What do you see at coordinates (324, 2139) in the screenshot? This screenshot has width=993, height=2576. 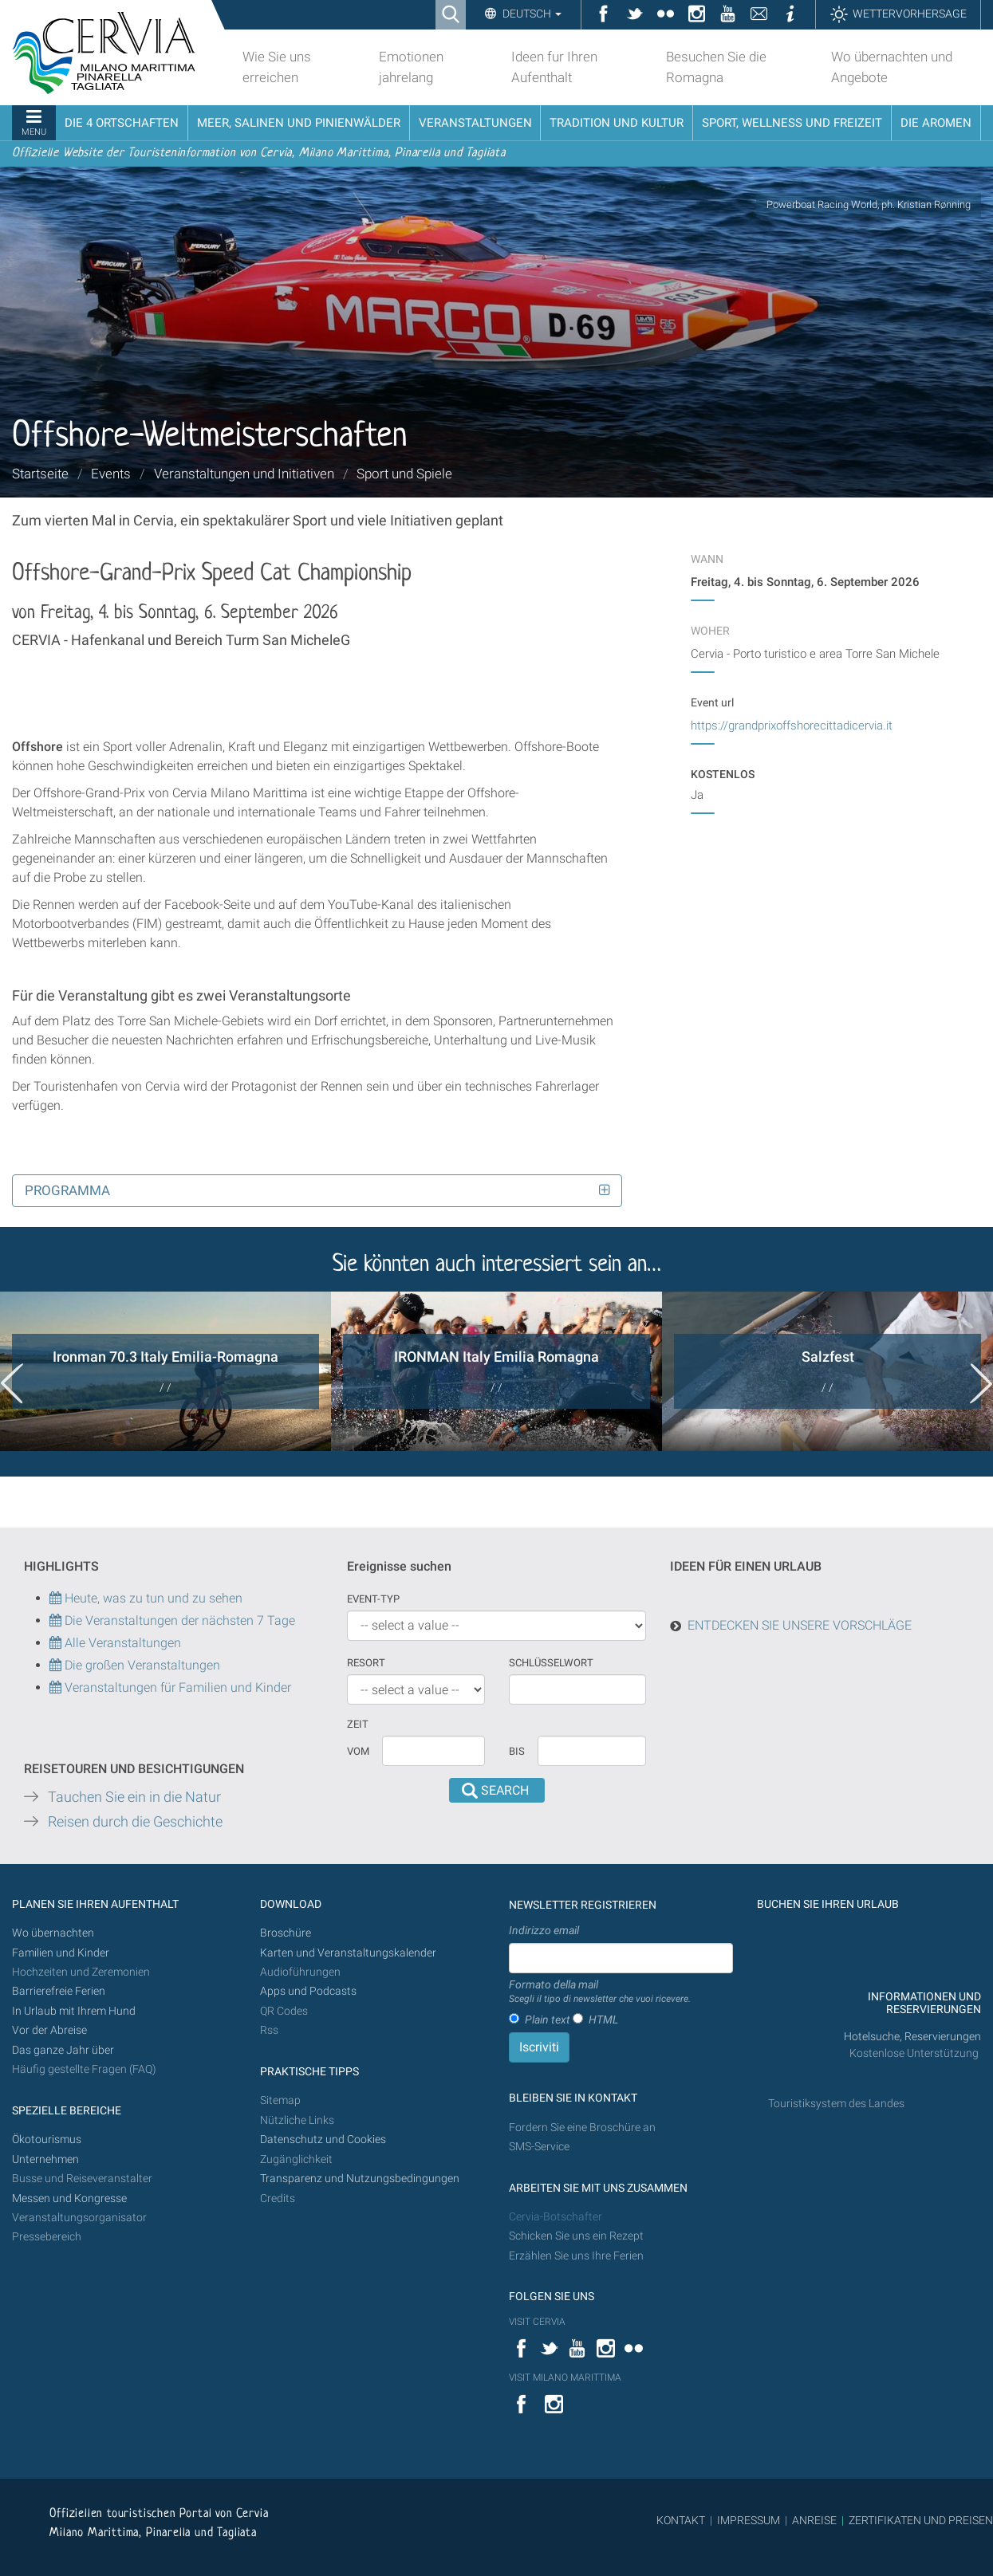 I see `Datenschutz und Cookies` at bounding box center [324, 2139].